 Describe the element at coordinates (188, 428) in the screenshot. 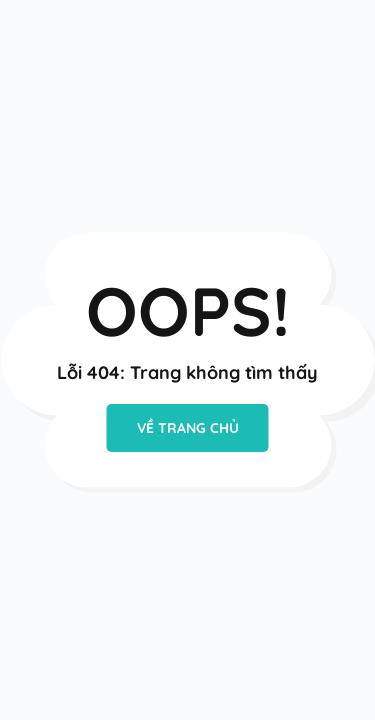

I see `VỀ TRANG CHỦ` at that location.